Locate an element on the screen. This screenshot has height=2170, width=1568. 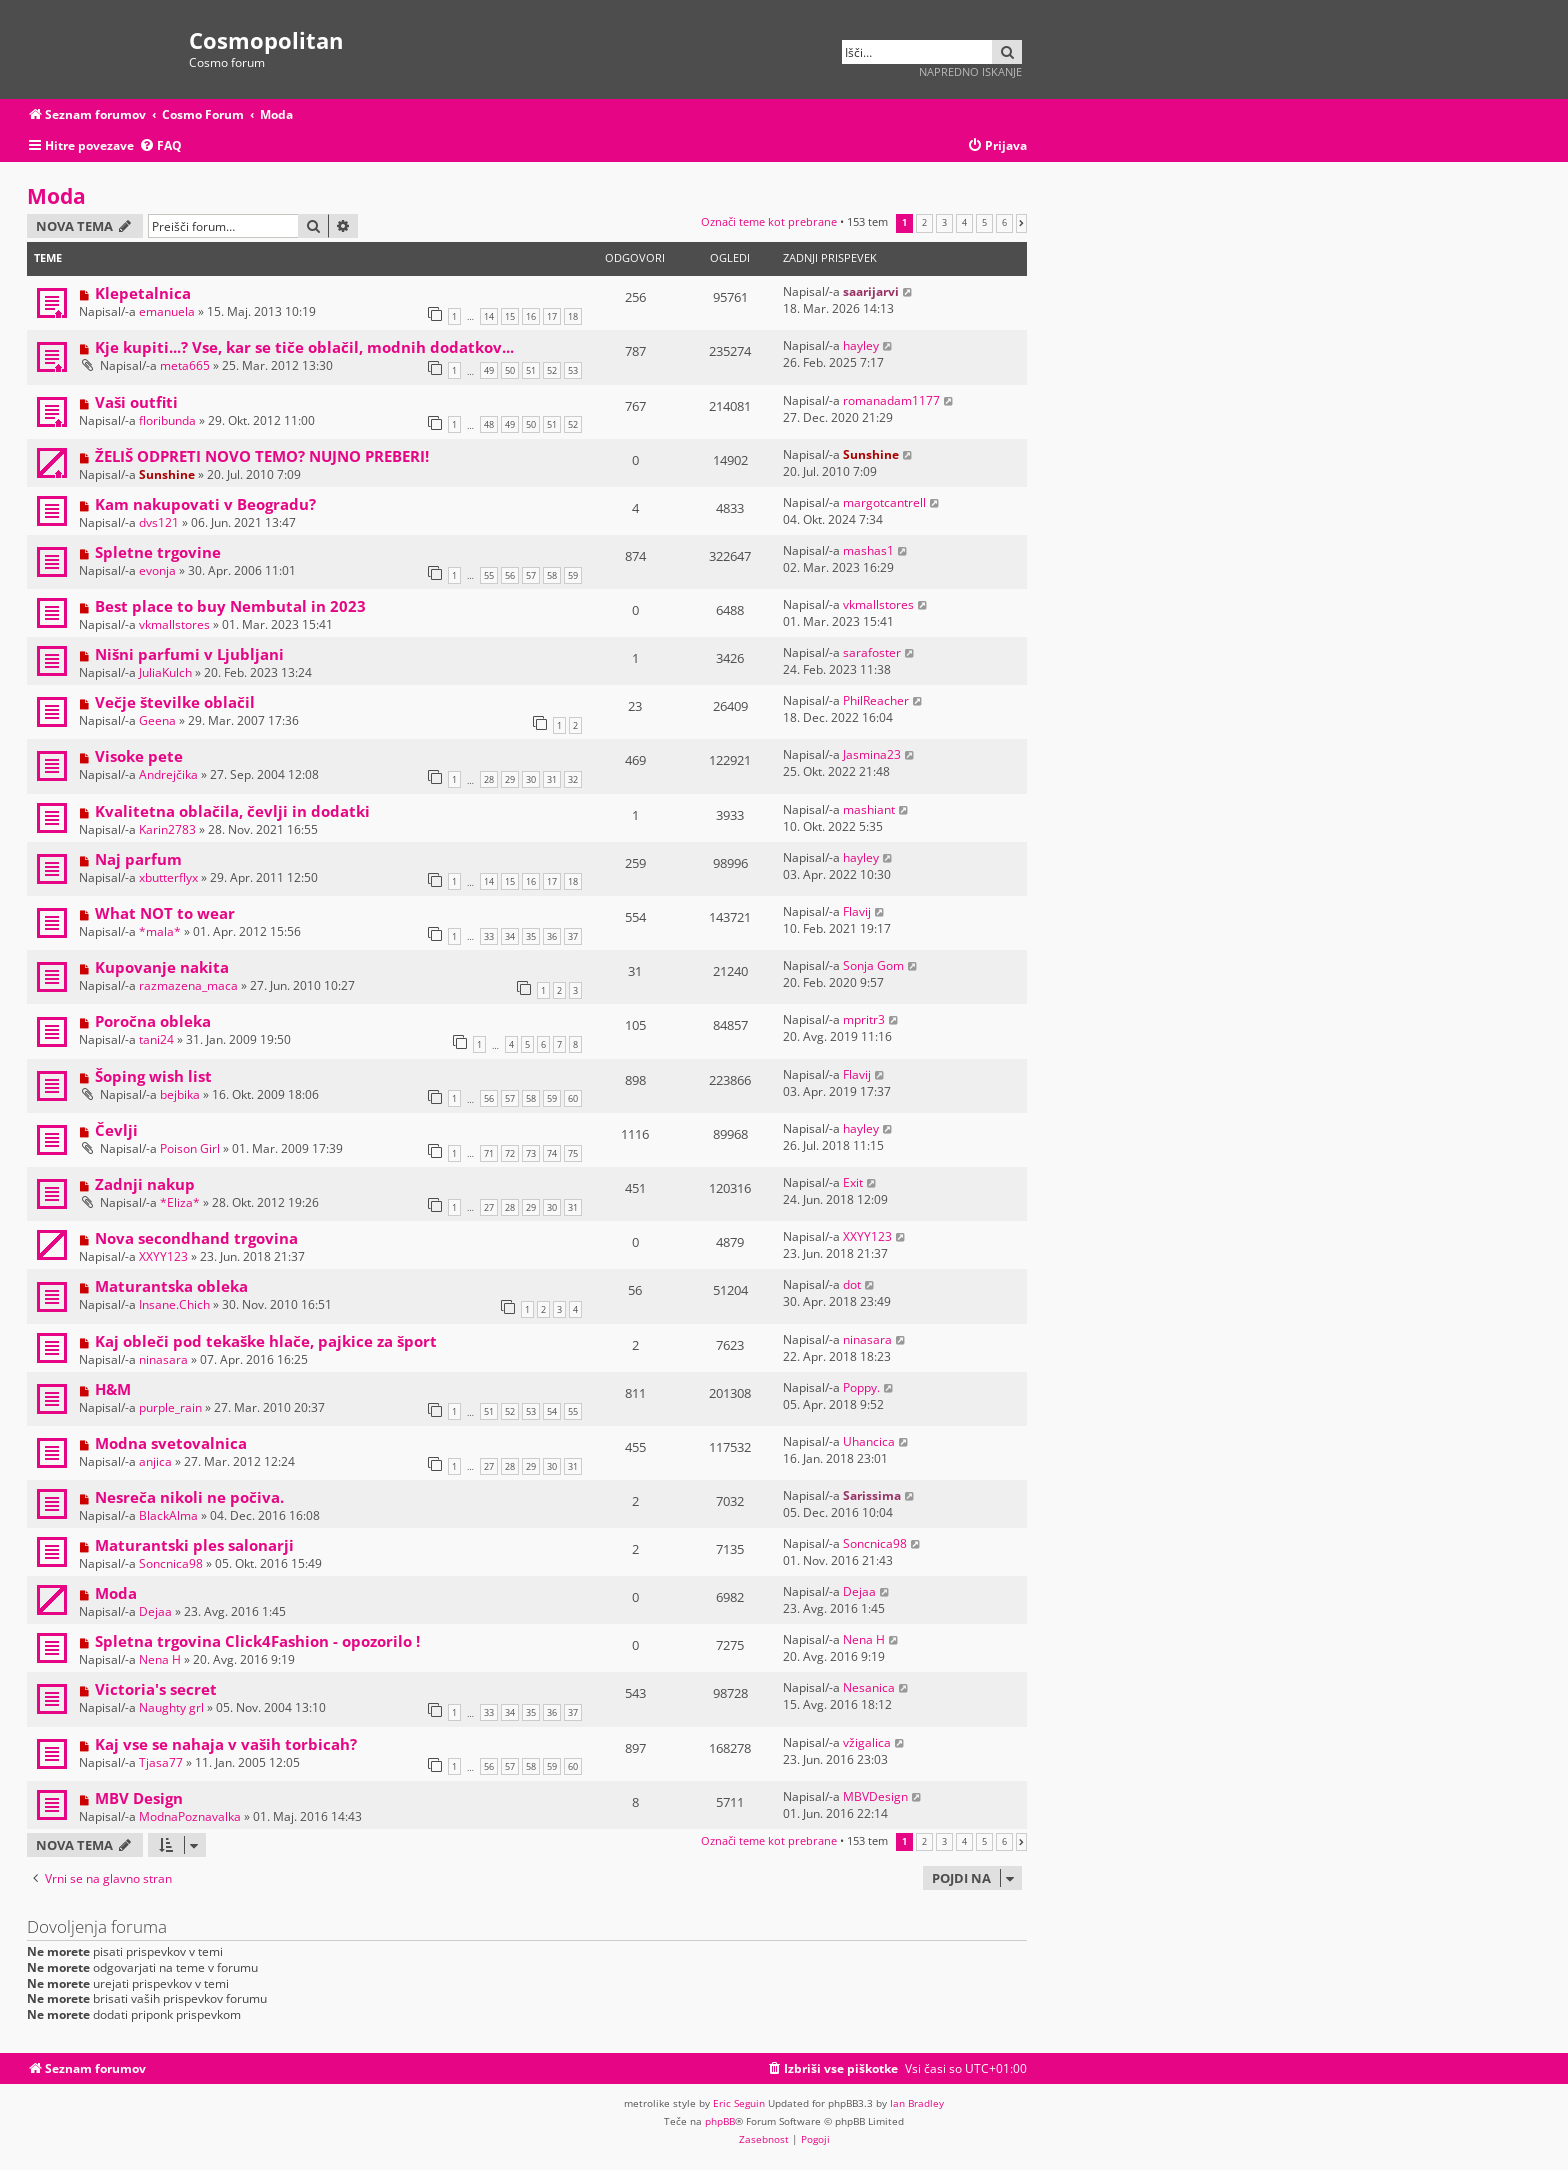
Eric Seguin is located at coordinates (739, 2103).